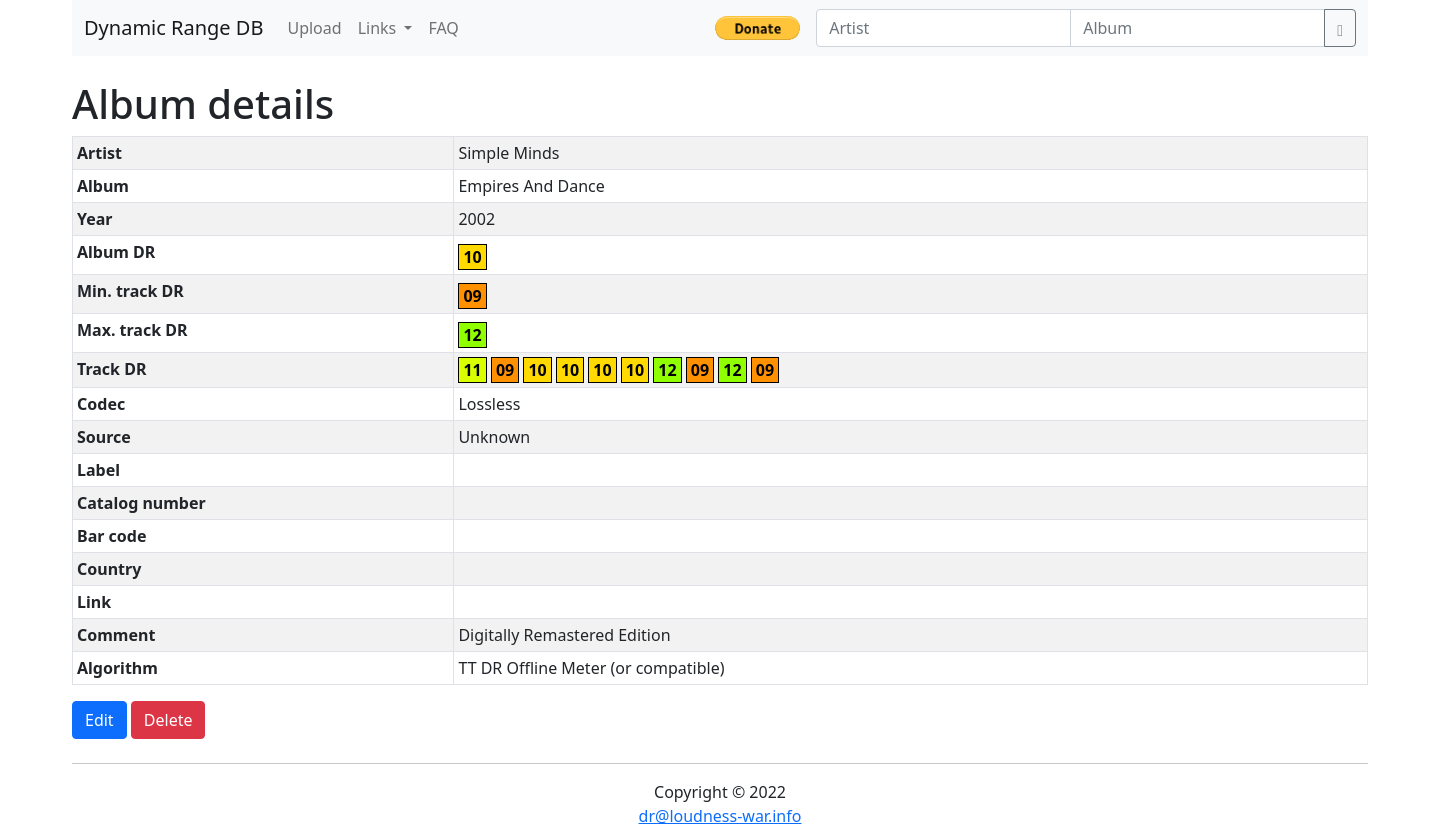 The height and width of the screenshot is (828, 1440). Describe the element at coordinates (943, 28) in the screenshot. I see `[Artist]` at that location.